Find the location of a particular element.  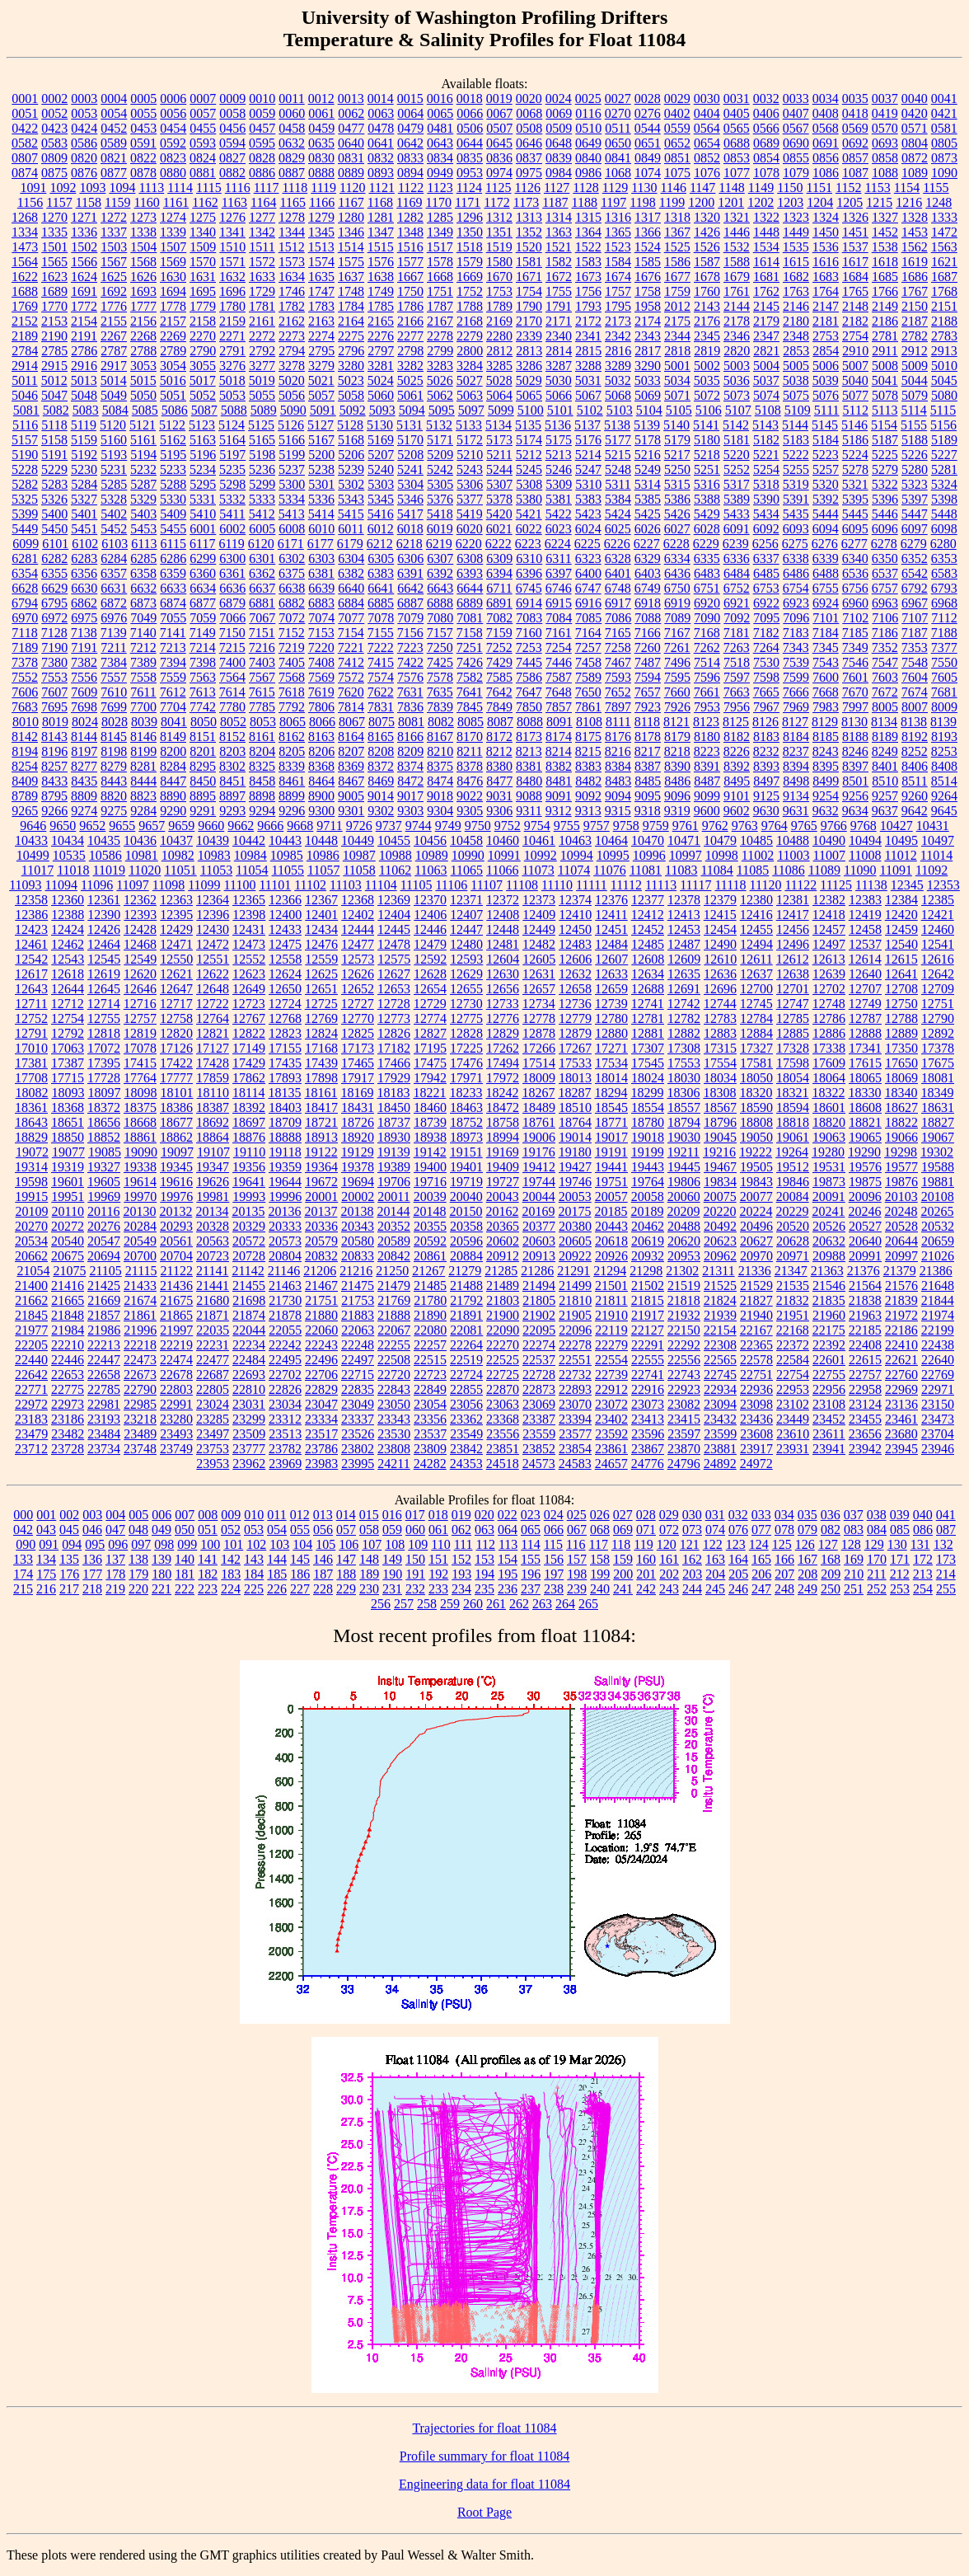

3289 is located at coordinates (618, 366).